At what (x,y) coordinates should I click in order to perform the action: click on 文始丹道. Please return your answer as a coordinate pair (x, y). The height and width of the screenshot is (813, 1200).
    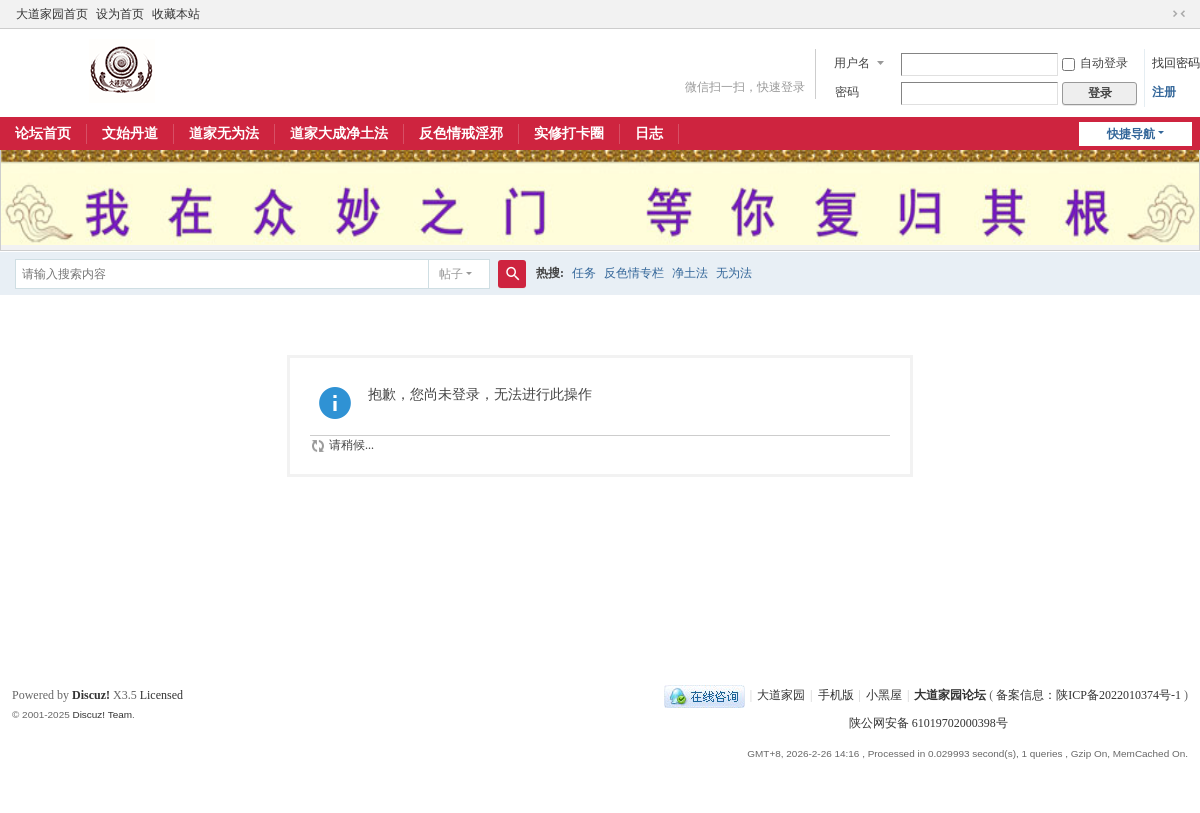
    Looking at the image, I should click on (130, 133).